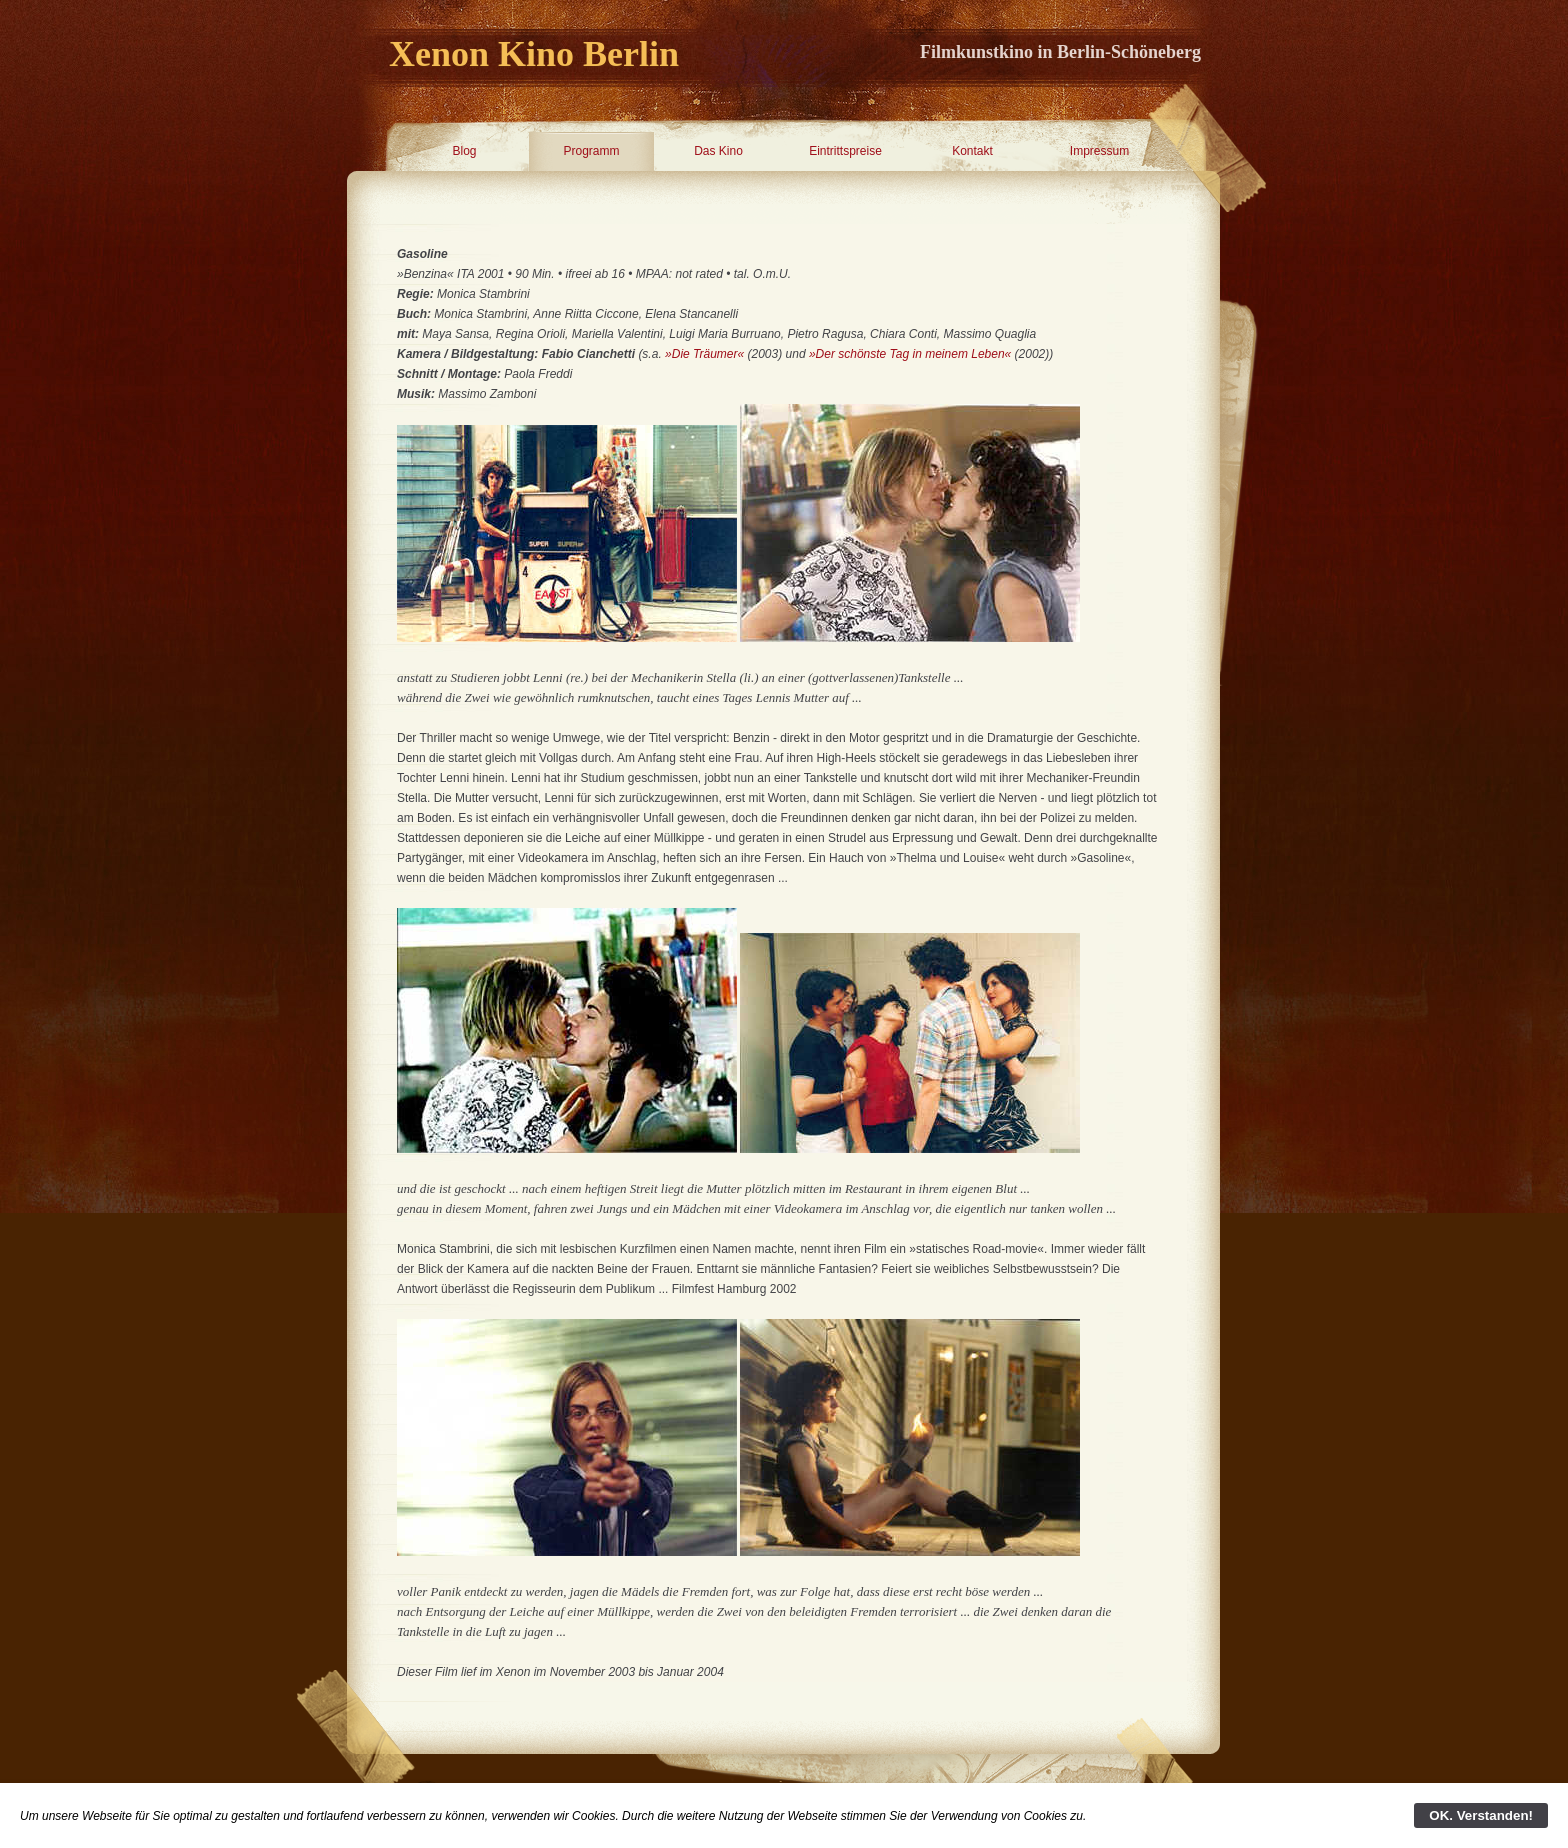 This screenshot has width=1568, height=1848. I want to click on Programm, so click(591, 151).